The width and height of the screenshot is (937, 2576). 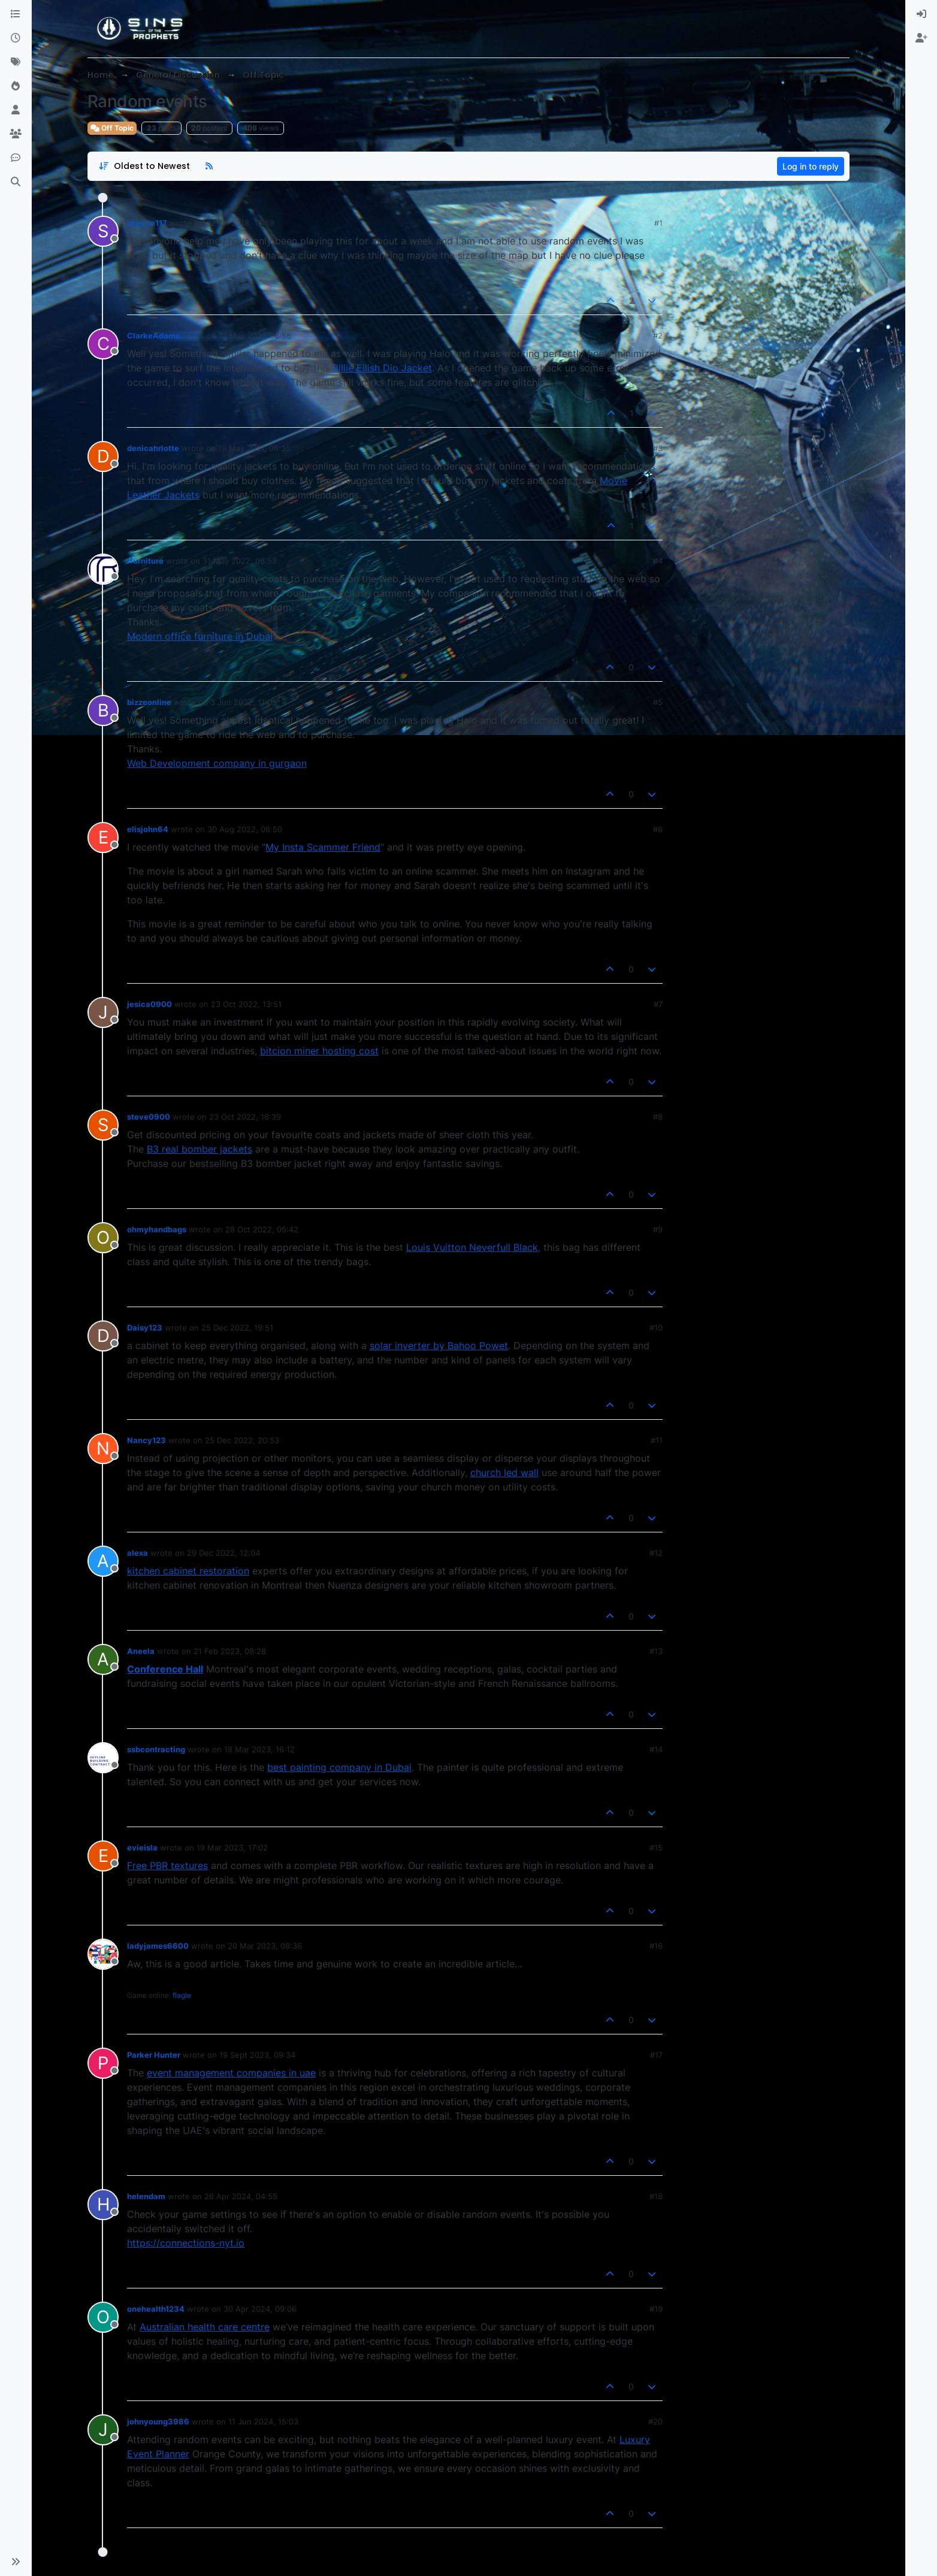 I want to click on bizzeonline, so click(x=149, y=702).